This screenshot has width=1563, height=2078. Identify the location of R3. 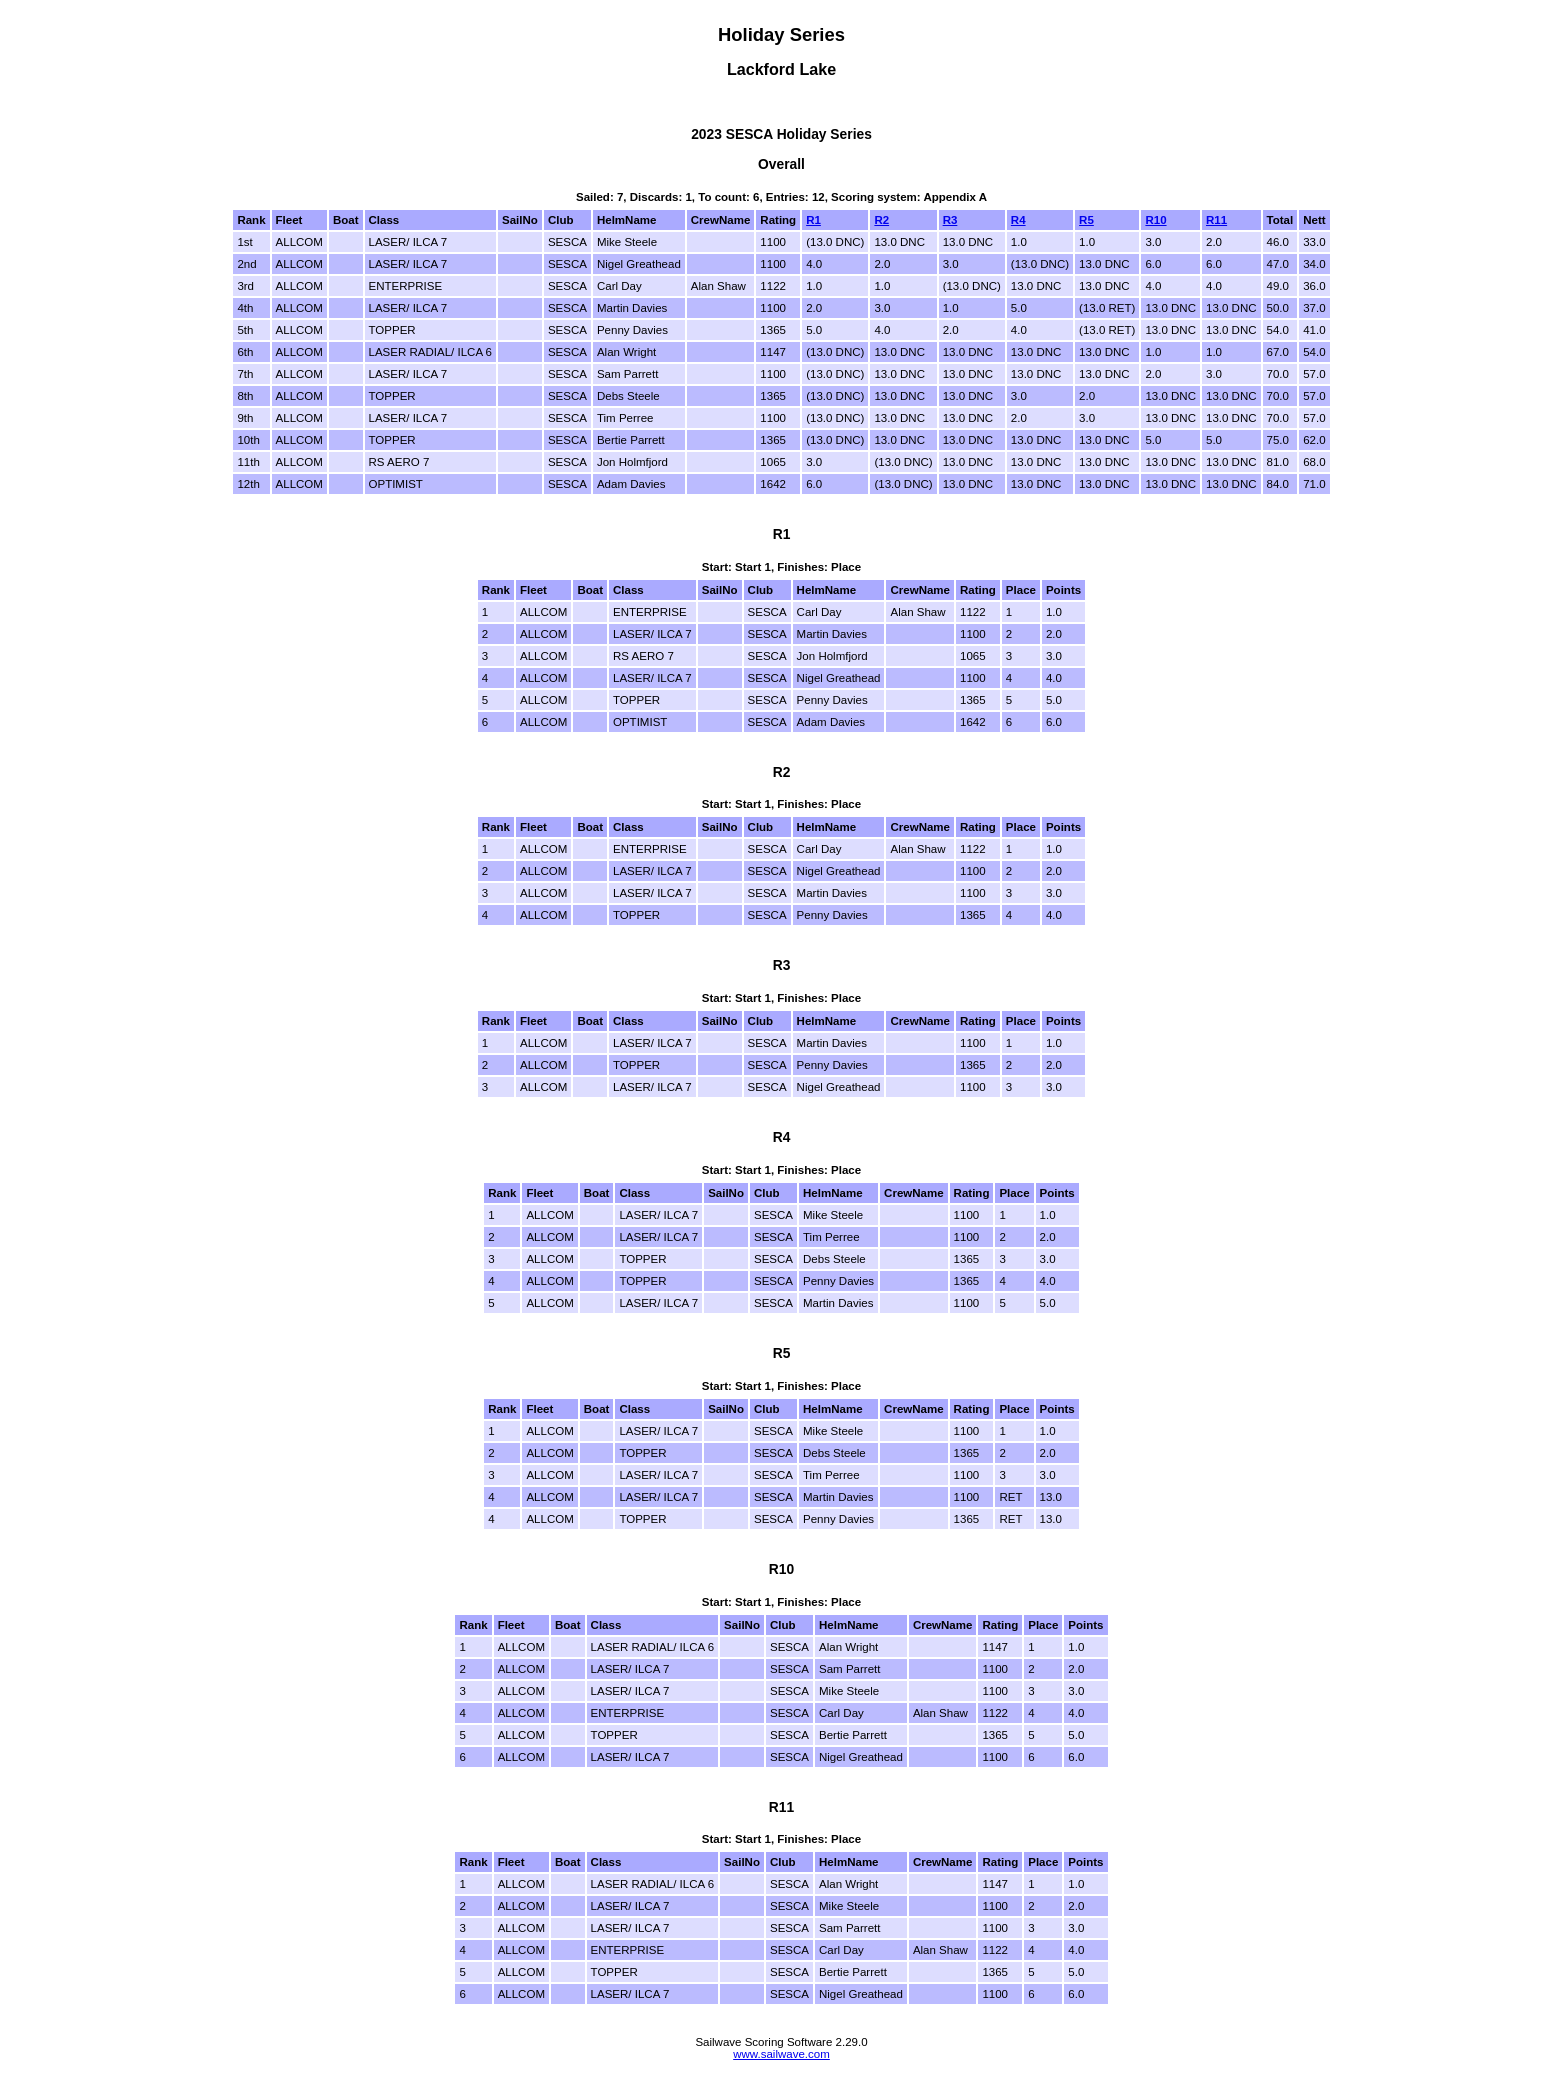
(950, 220).